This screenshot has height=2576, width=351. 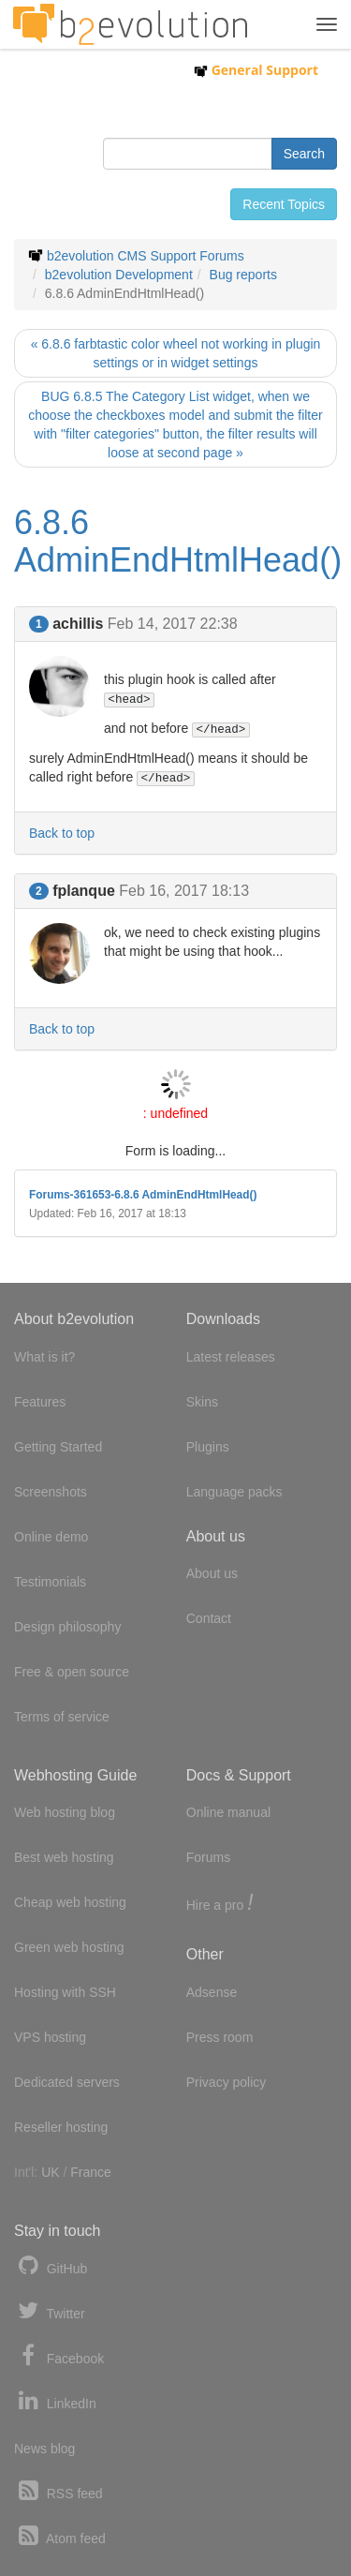 What do you see at coordinates (50, 1491) in the screenshot?
I see `Screenshots` at bounding box center [50, 1491].